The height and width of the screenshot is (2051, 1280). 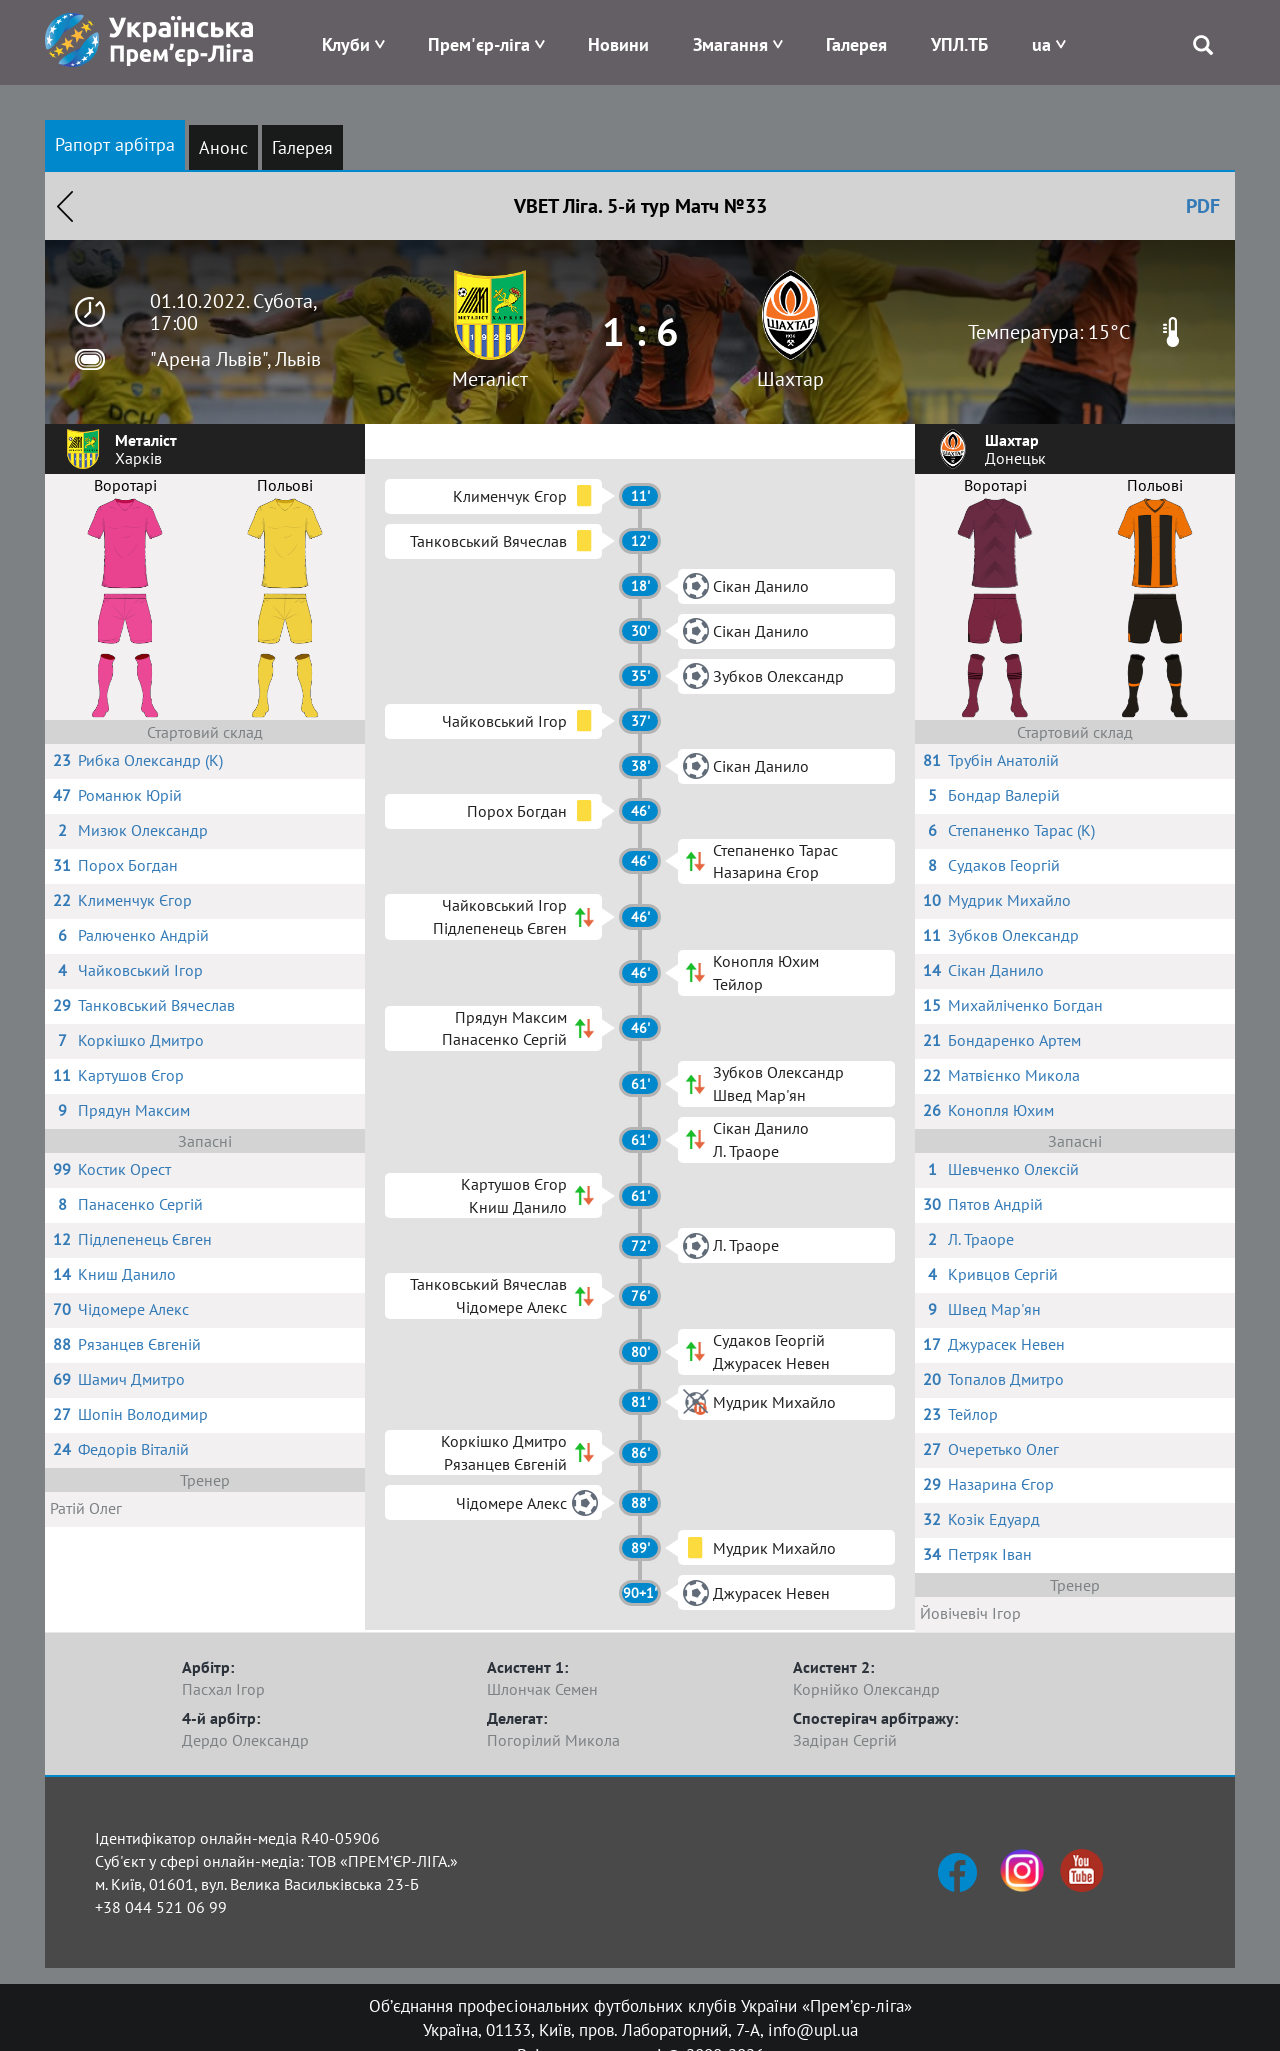 I want to click on Шахтар, so click(x=790, y=379).